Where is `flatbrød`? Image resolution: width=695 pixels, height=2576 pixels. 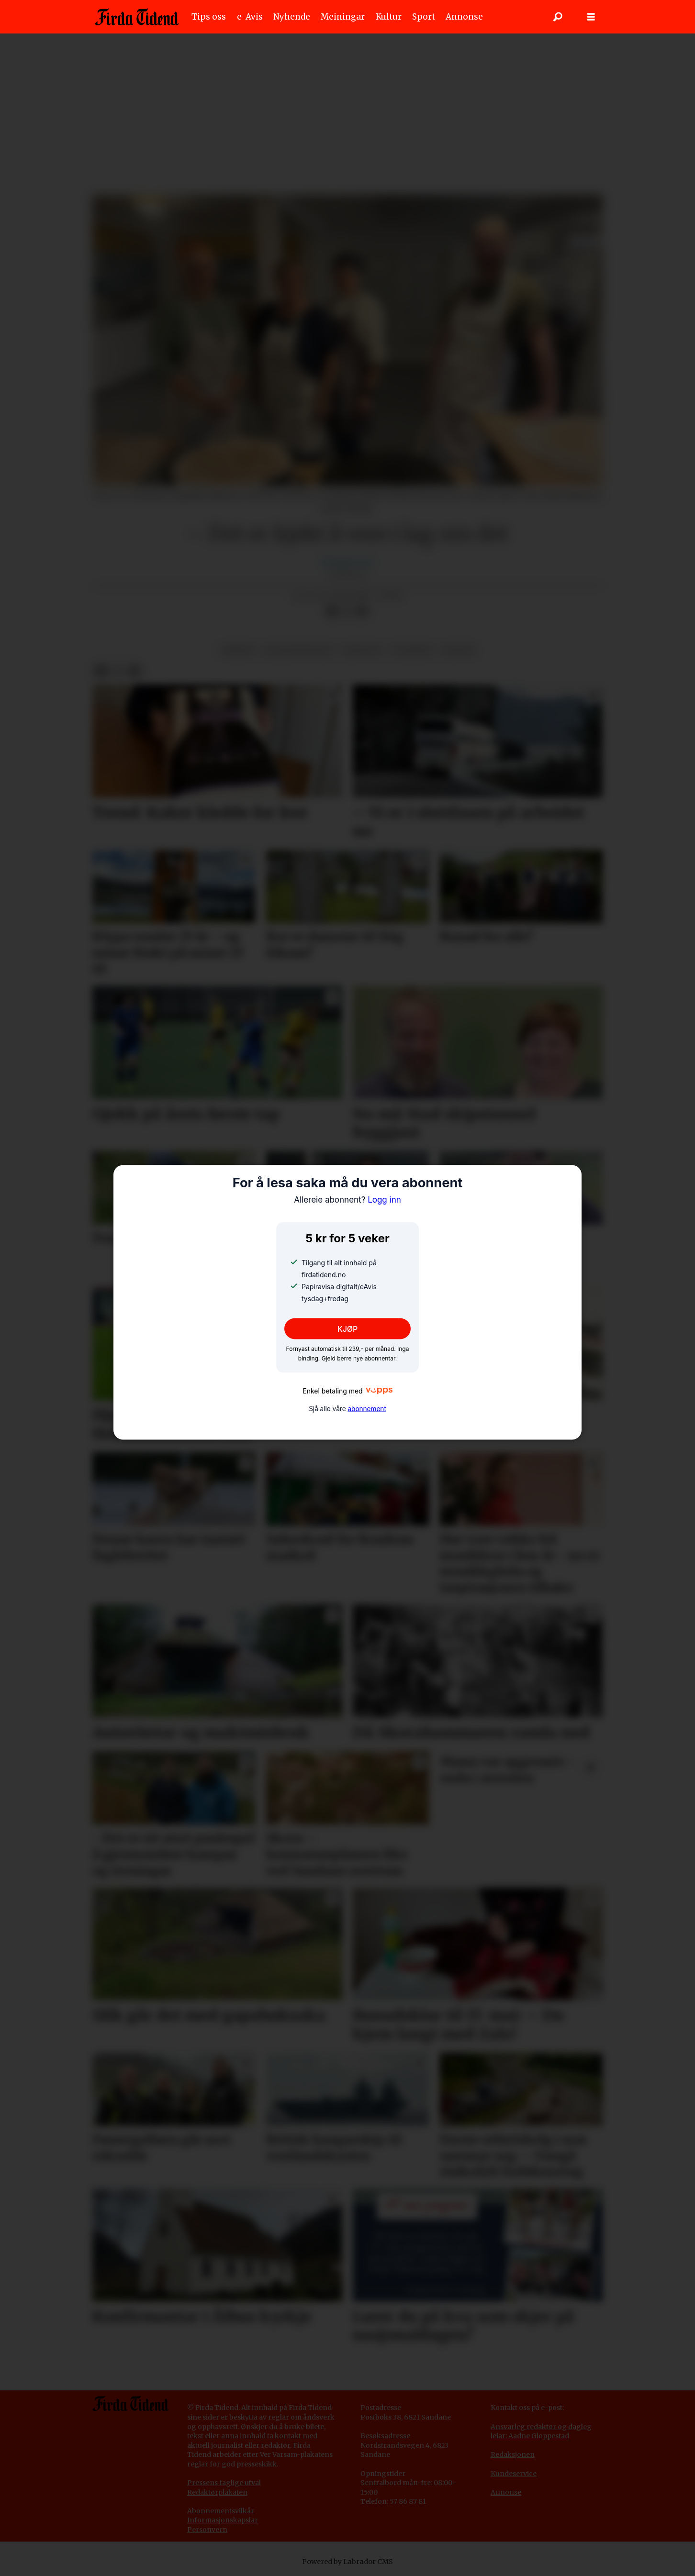
flatbrød is located at coordinates (412, 650).